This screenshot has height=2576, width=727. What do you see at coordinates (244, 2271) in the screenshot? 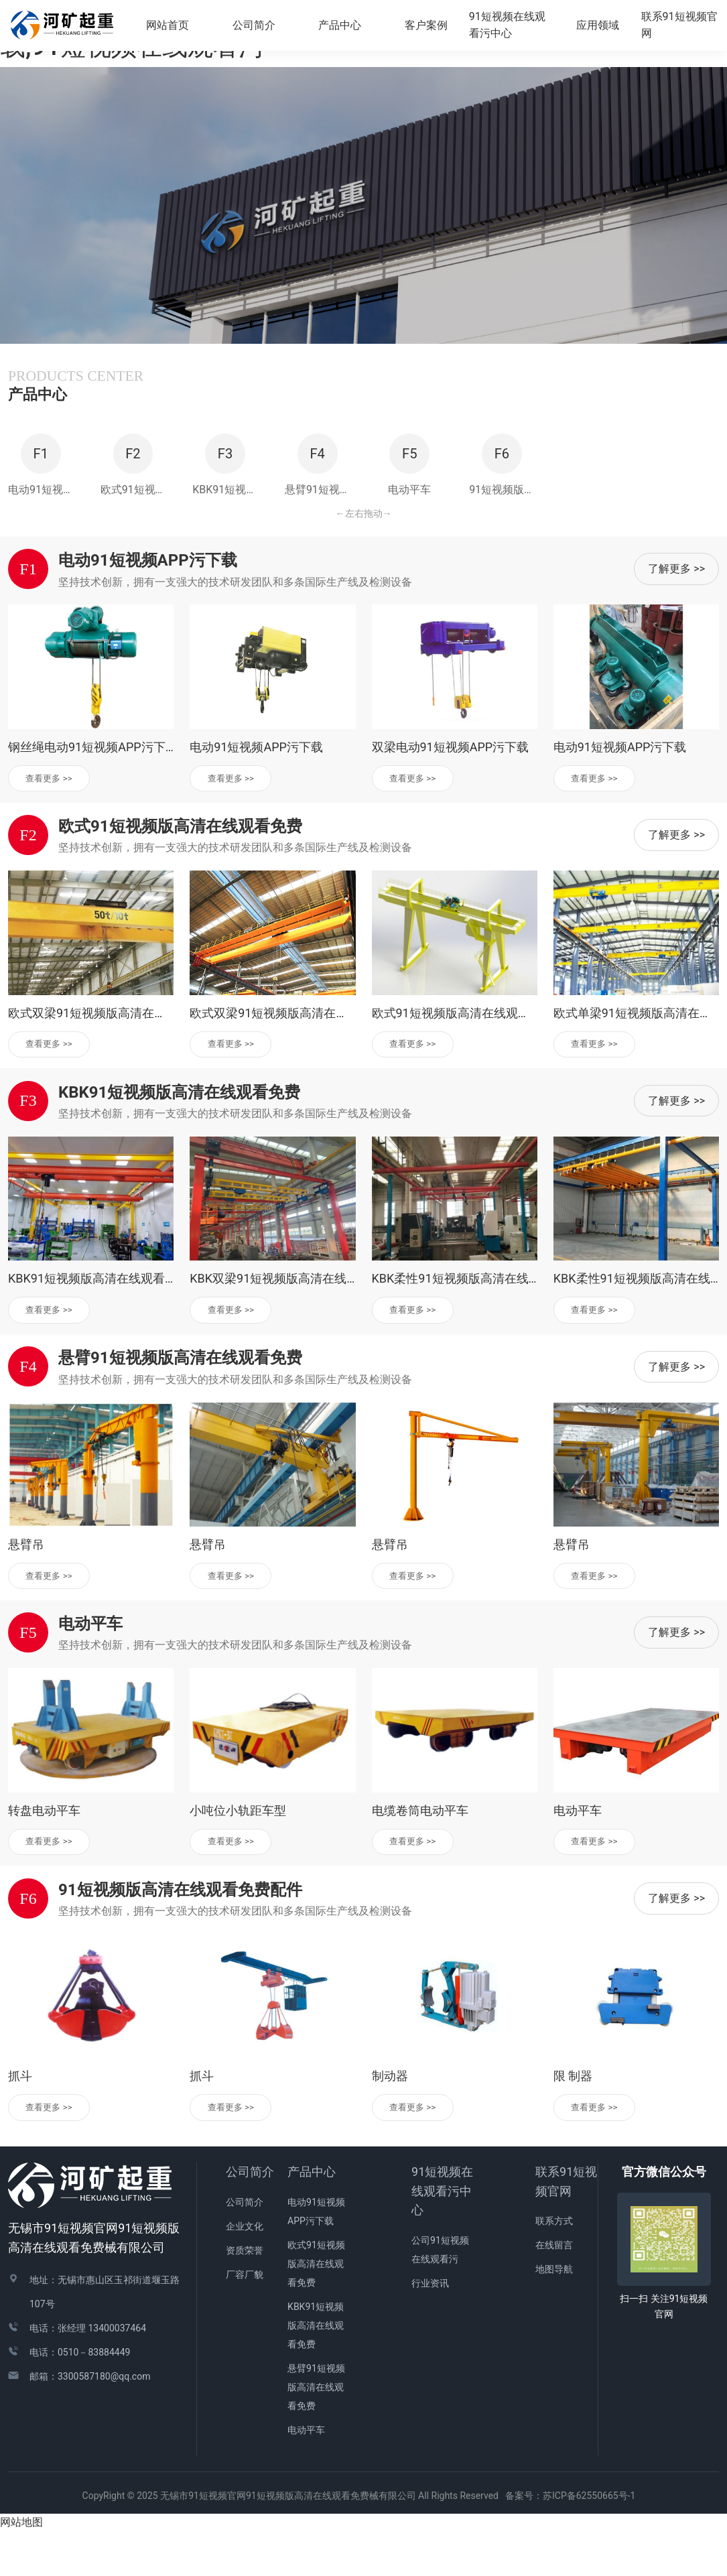
I see `企业文化` at bounding box center [244, 2271].